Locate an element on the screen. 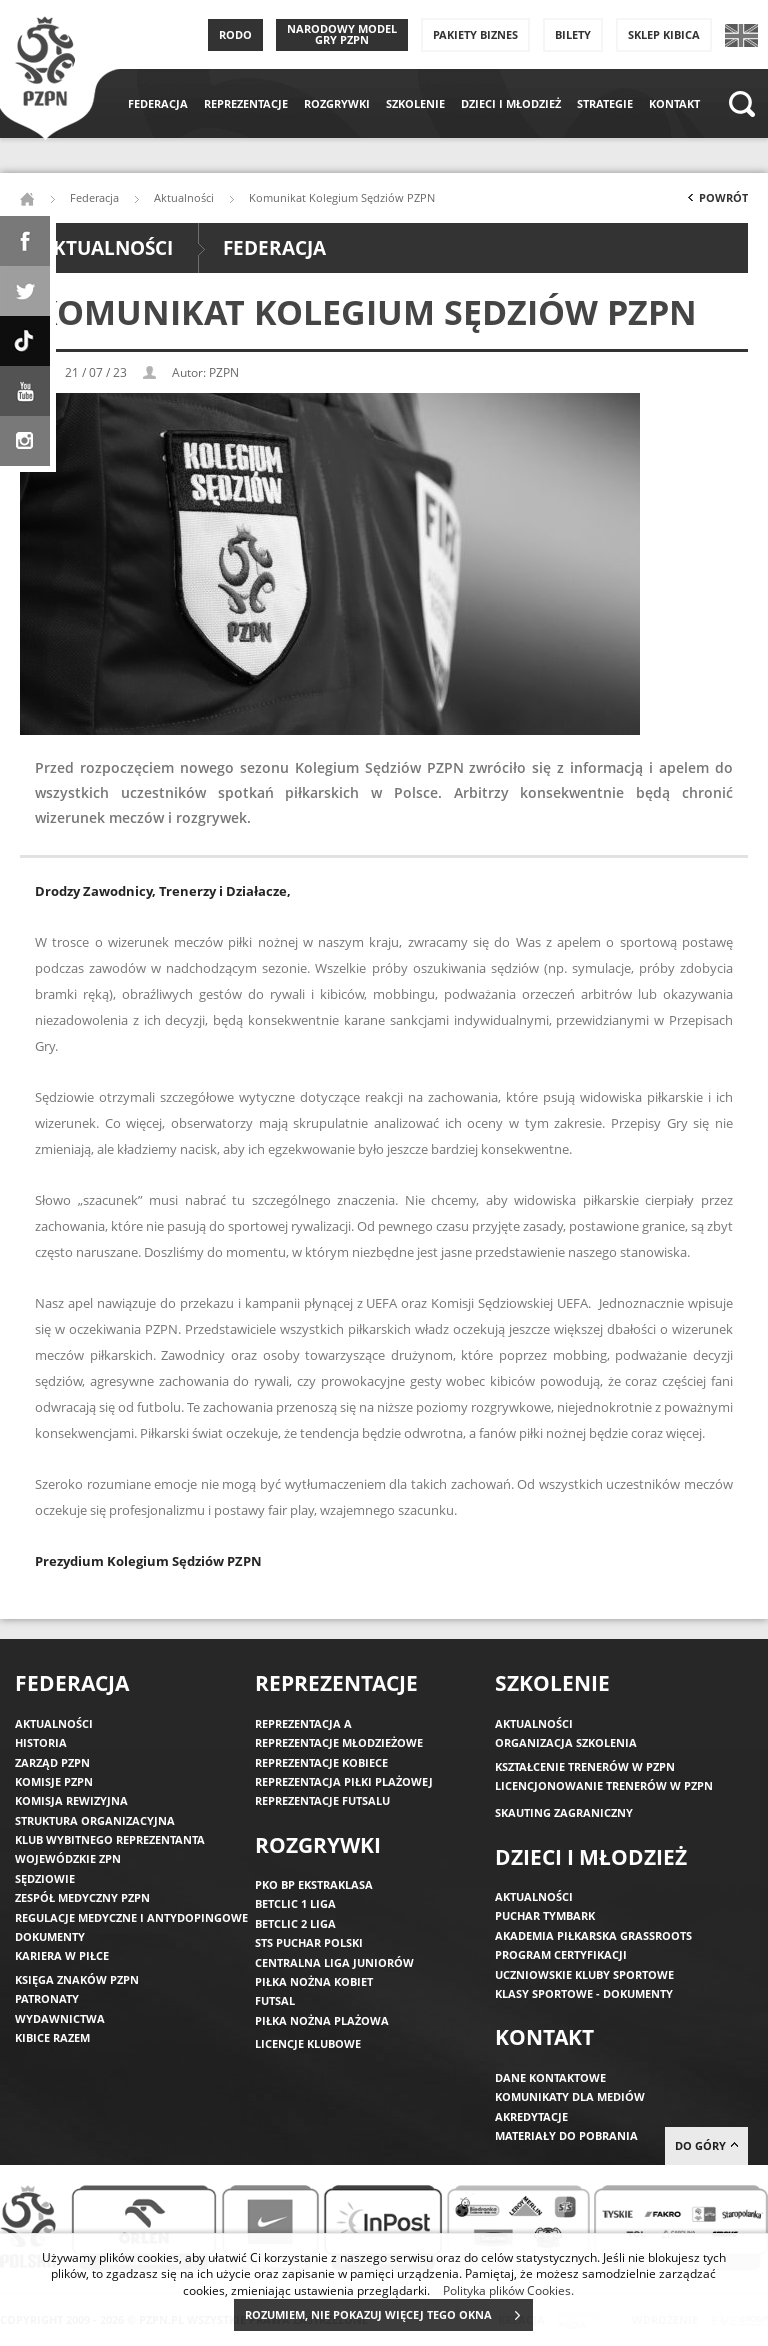  Księga znaków PZPN is located at coordinates (77, 1979).